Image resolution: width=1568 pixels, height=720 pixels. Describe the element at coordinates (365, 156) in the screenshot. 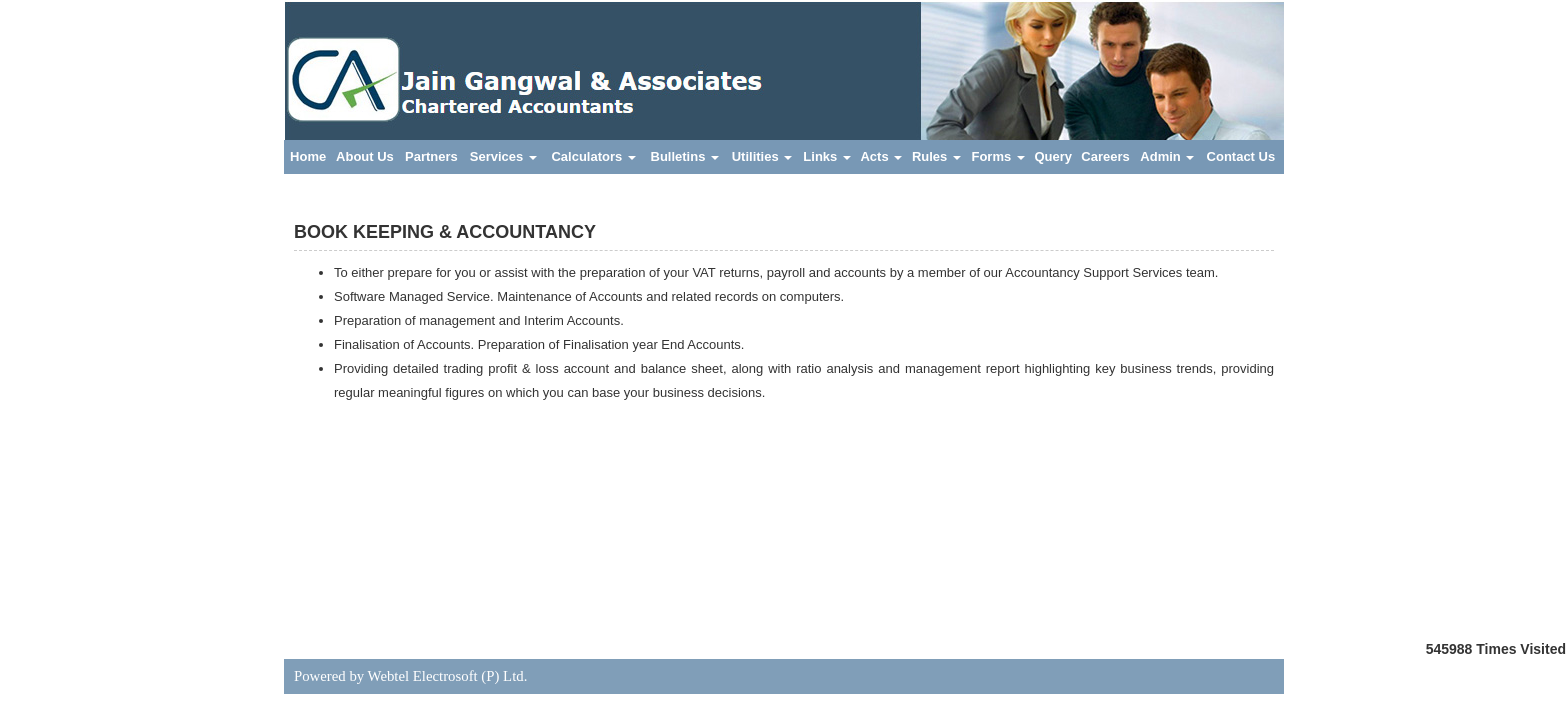

I see `About Us` at that location.